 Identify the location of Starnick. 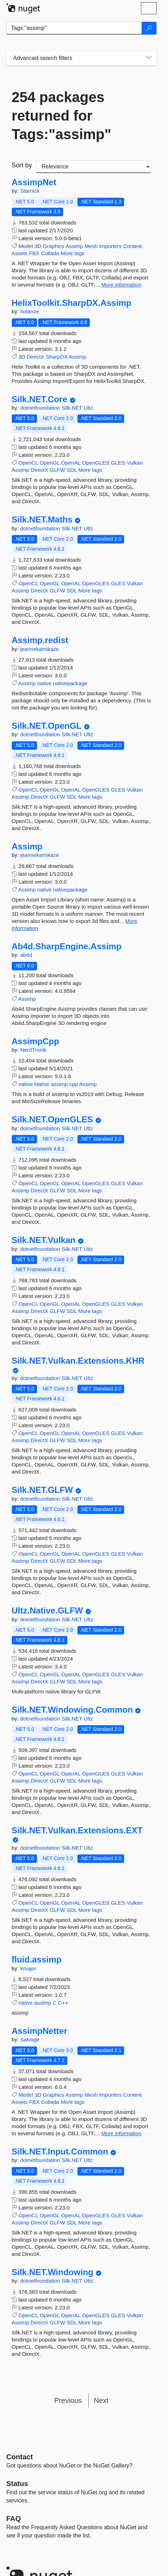
(30, 191).